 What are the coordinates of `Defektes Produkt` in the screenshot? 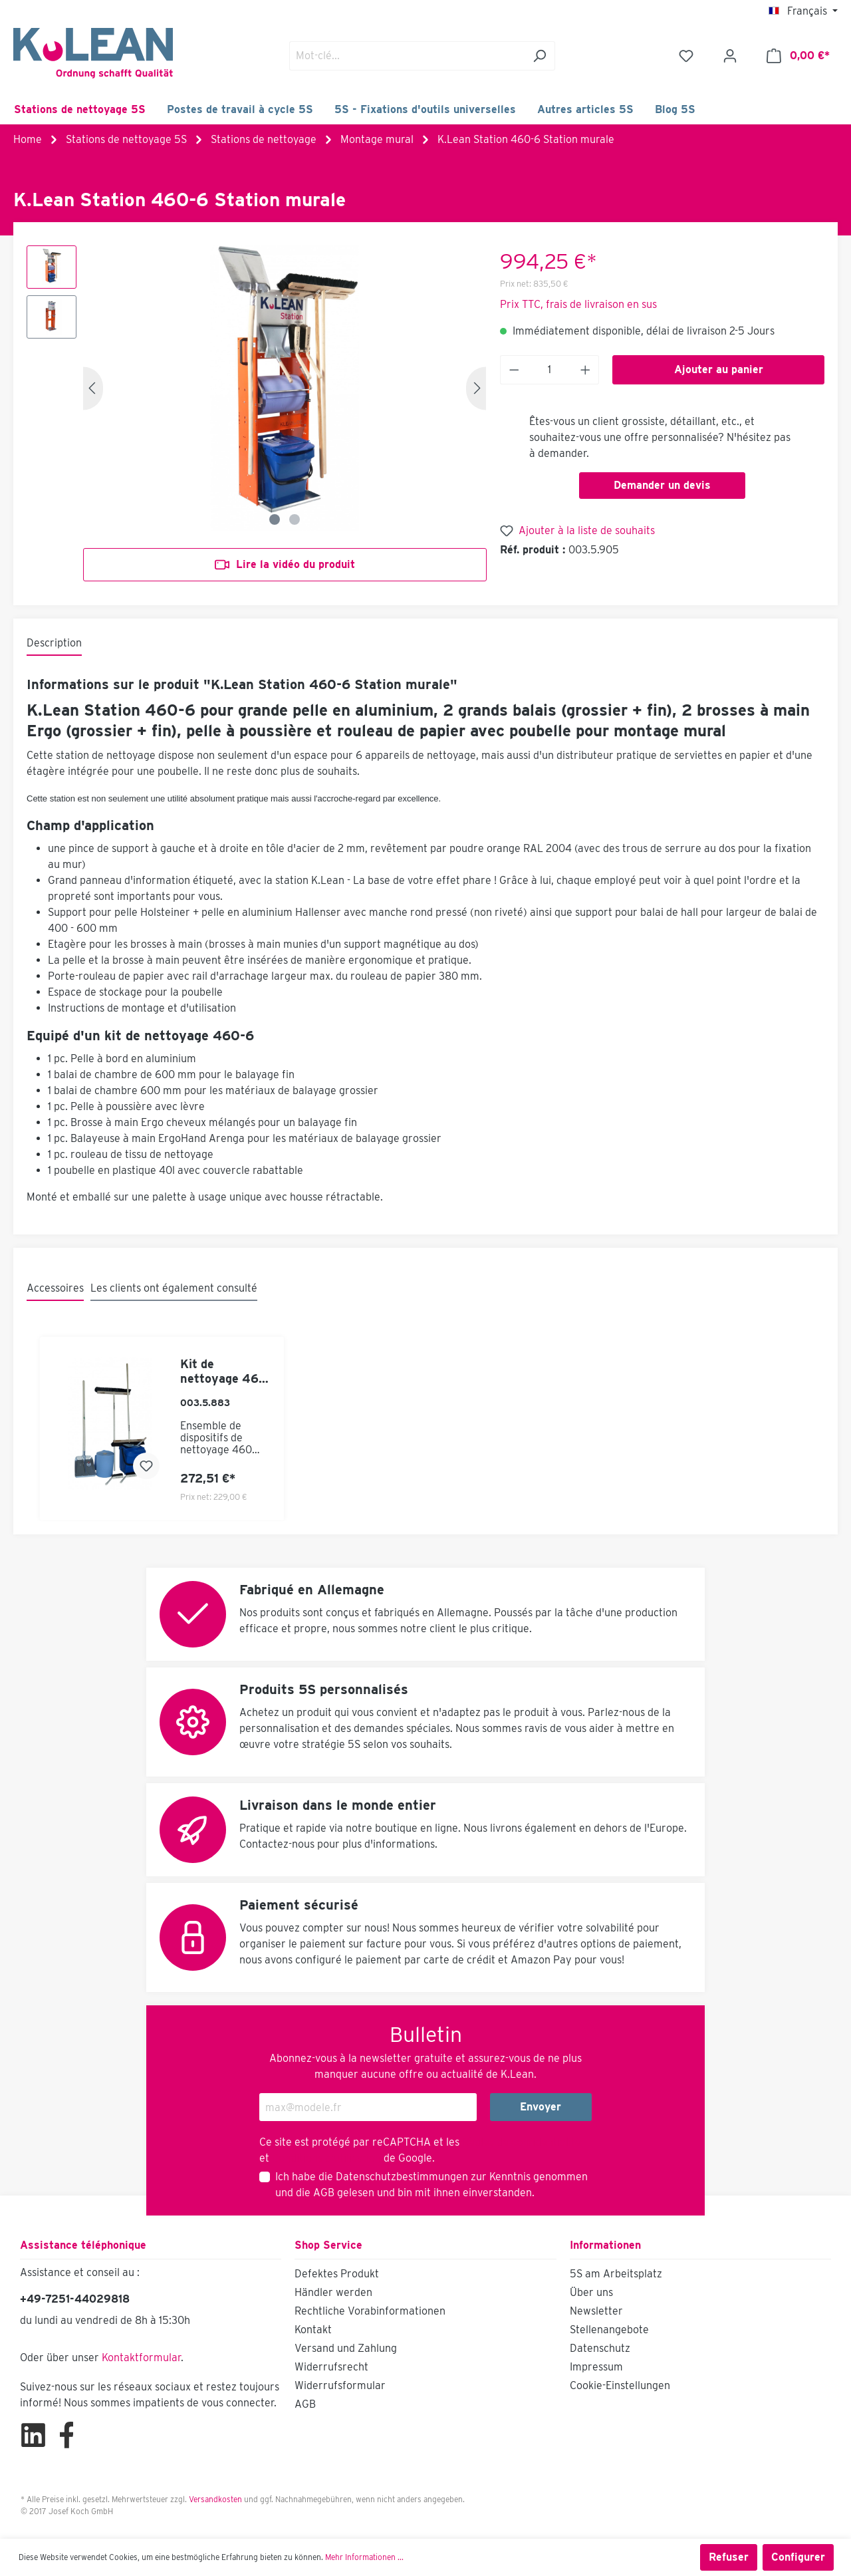 It's located at (337, 2273).